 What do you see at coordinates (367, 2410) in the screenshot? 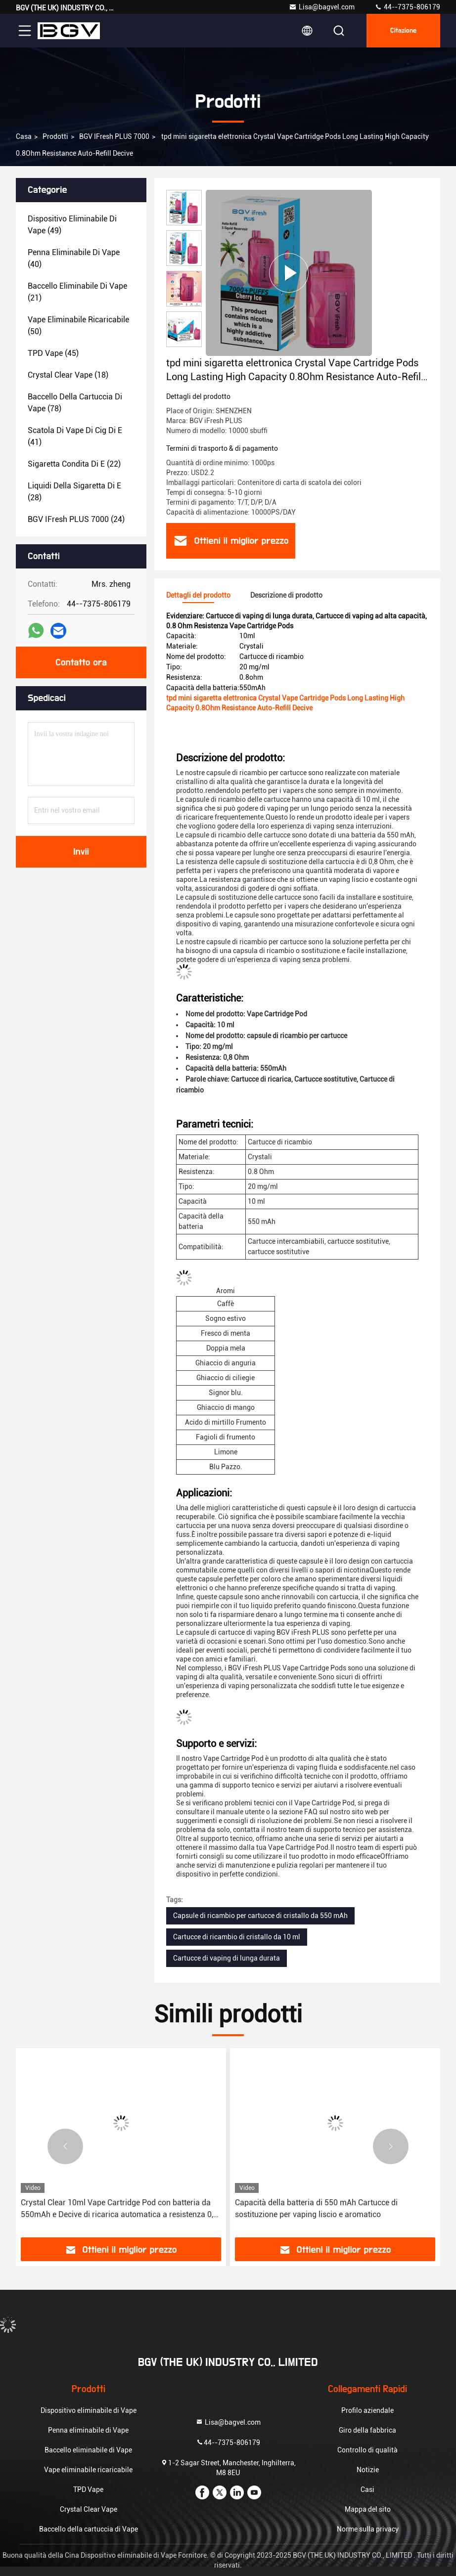
I see `Profilo aziendale` at bounding box center [367, 2410].